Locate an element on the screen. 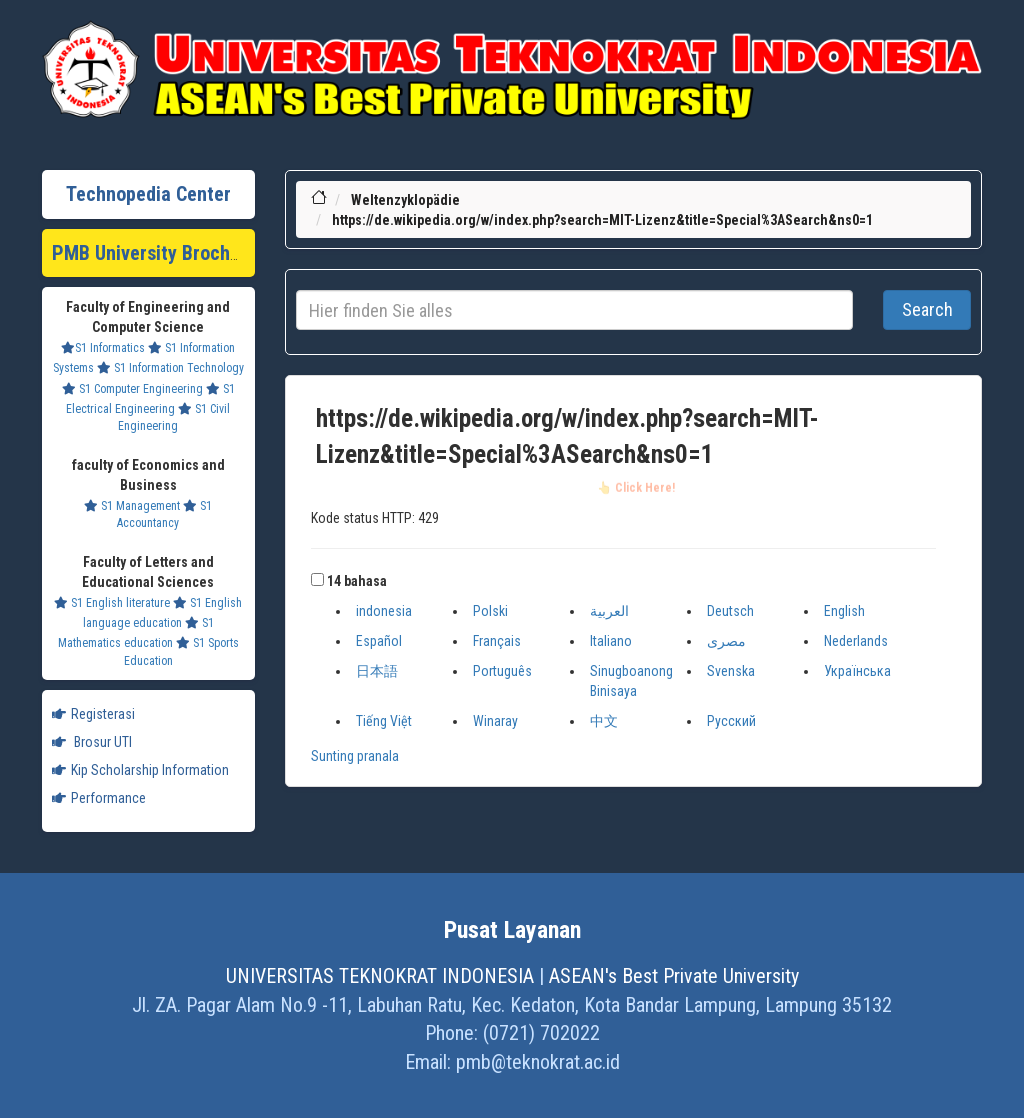 The image size is (1024, 1118). UNIVERSITAS TEKNOKRAT INDONESIA is located at coordinates (380, 976).